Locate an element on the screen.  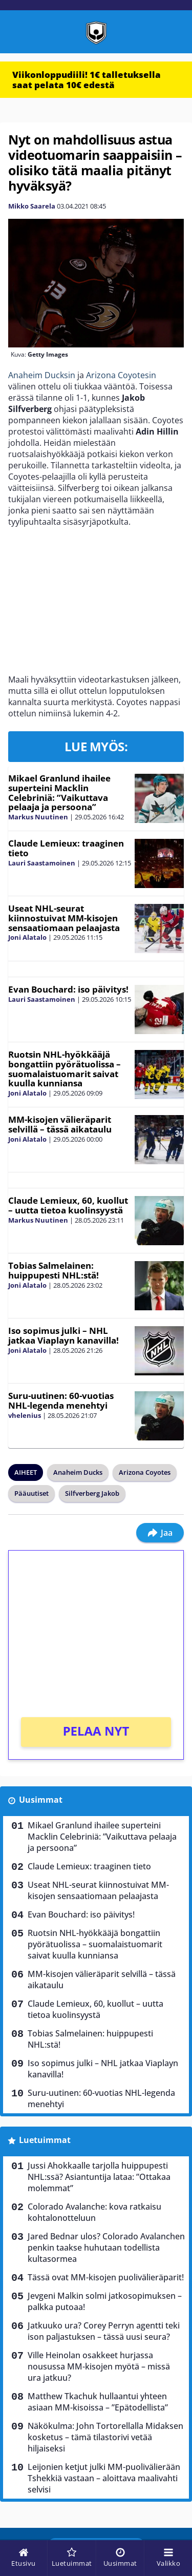
Mikael Granlund ihailee superteini Macklin Celebriniä: ”Vaikuttava pelaaja ja persoona” is located at coordinates (59, 792).